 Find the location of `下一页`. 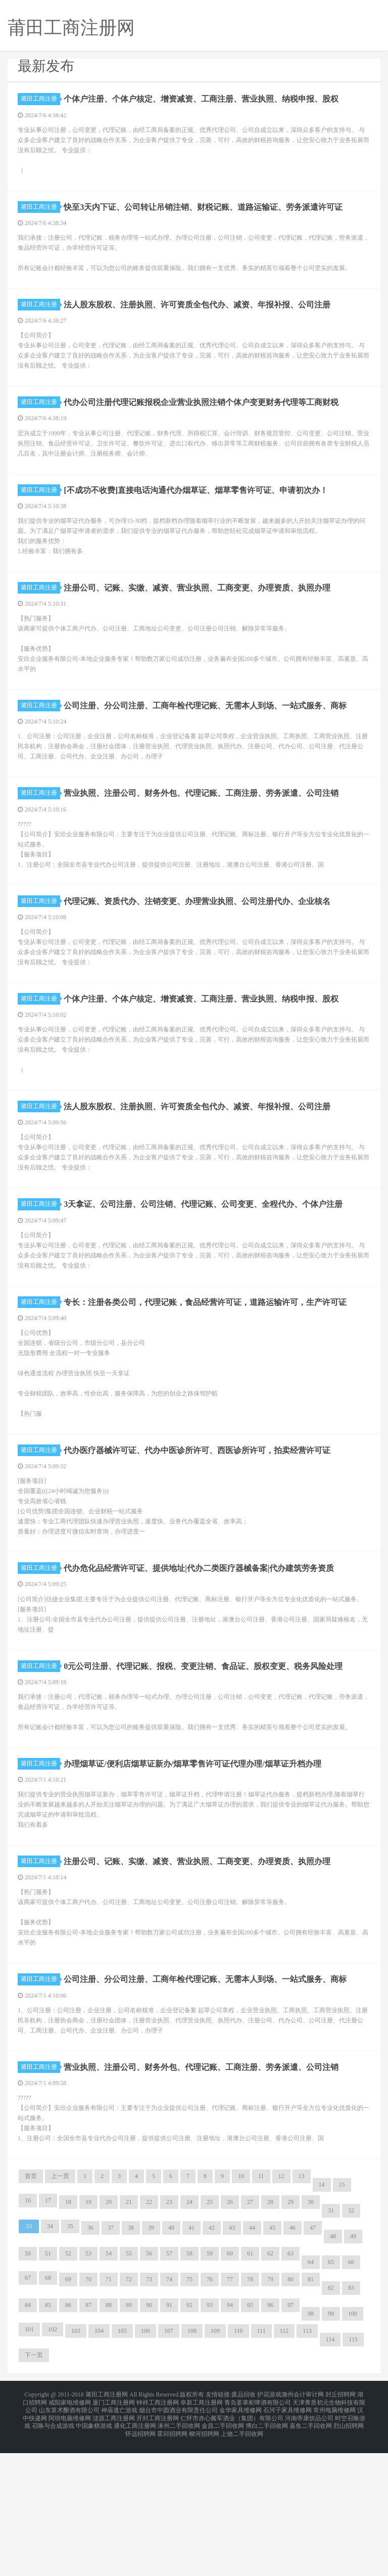

下一页 is located at coordinates (34, 2488).